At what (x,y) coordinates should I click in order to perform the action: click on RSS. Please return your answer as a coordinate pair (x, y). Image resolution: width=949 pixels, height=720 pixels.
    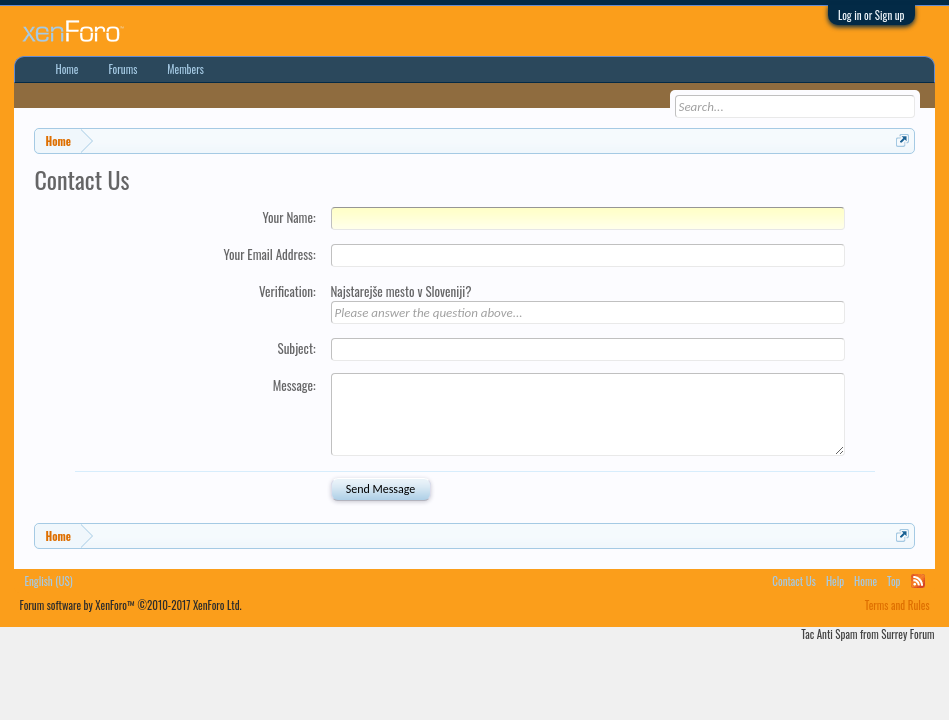
    Looking at the image, I should click on (918, 581).